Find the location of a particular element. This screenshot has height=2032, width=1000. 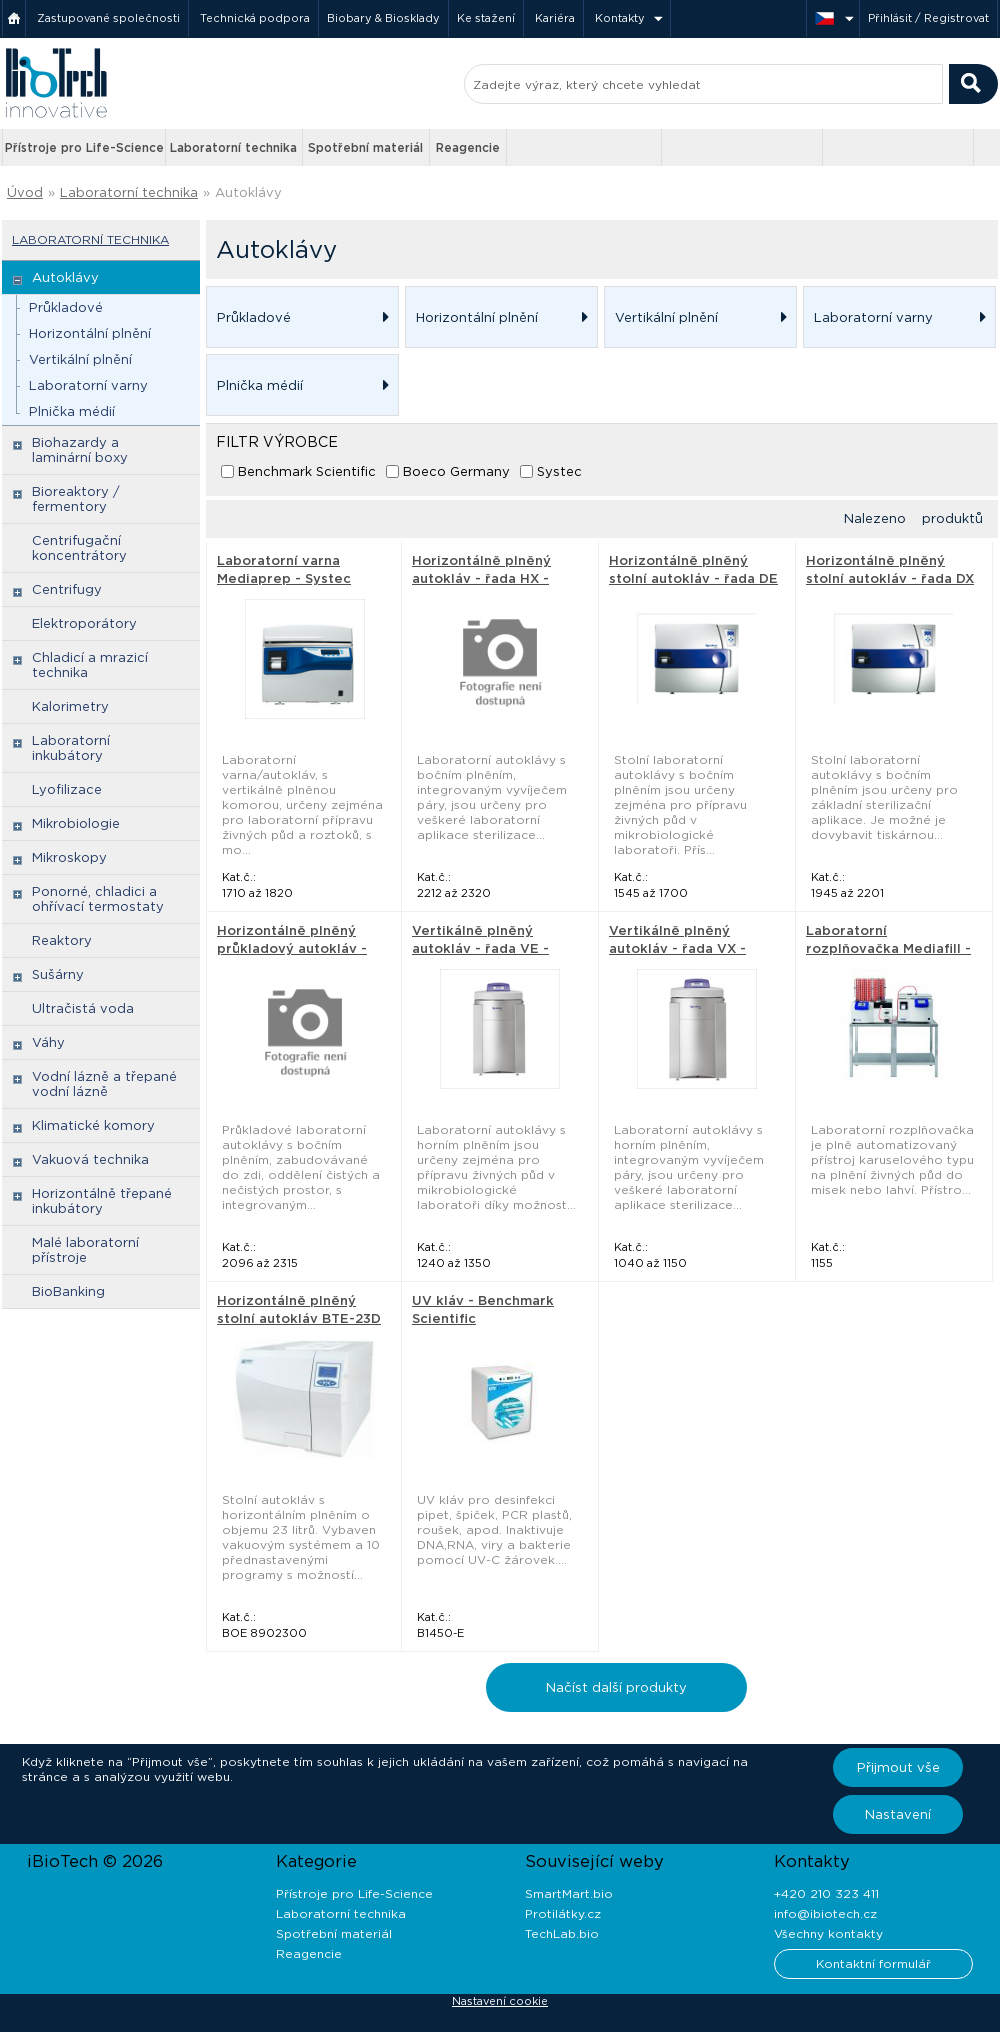

Váhy is located at coordinates (48, 1042).